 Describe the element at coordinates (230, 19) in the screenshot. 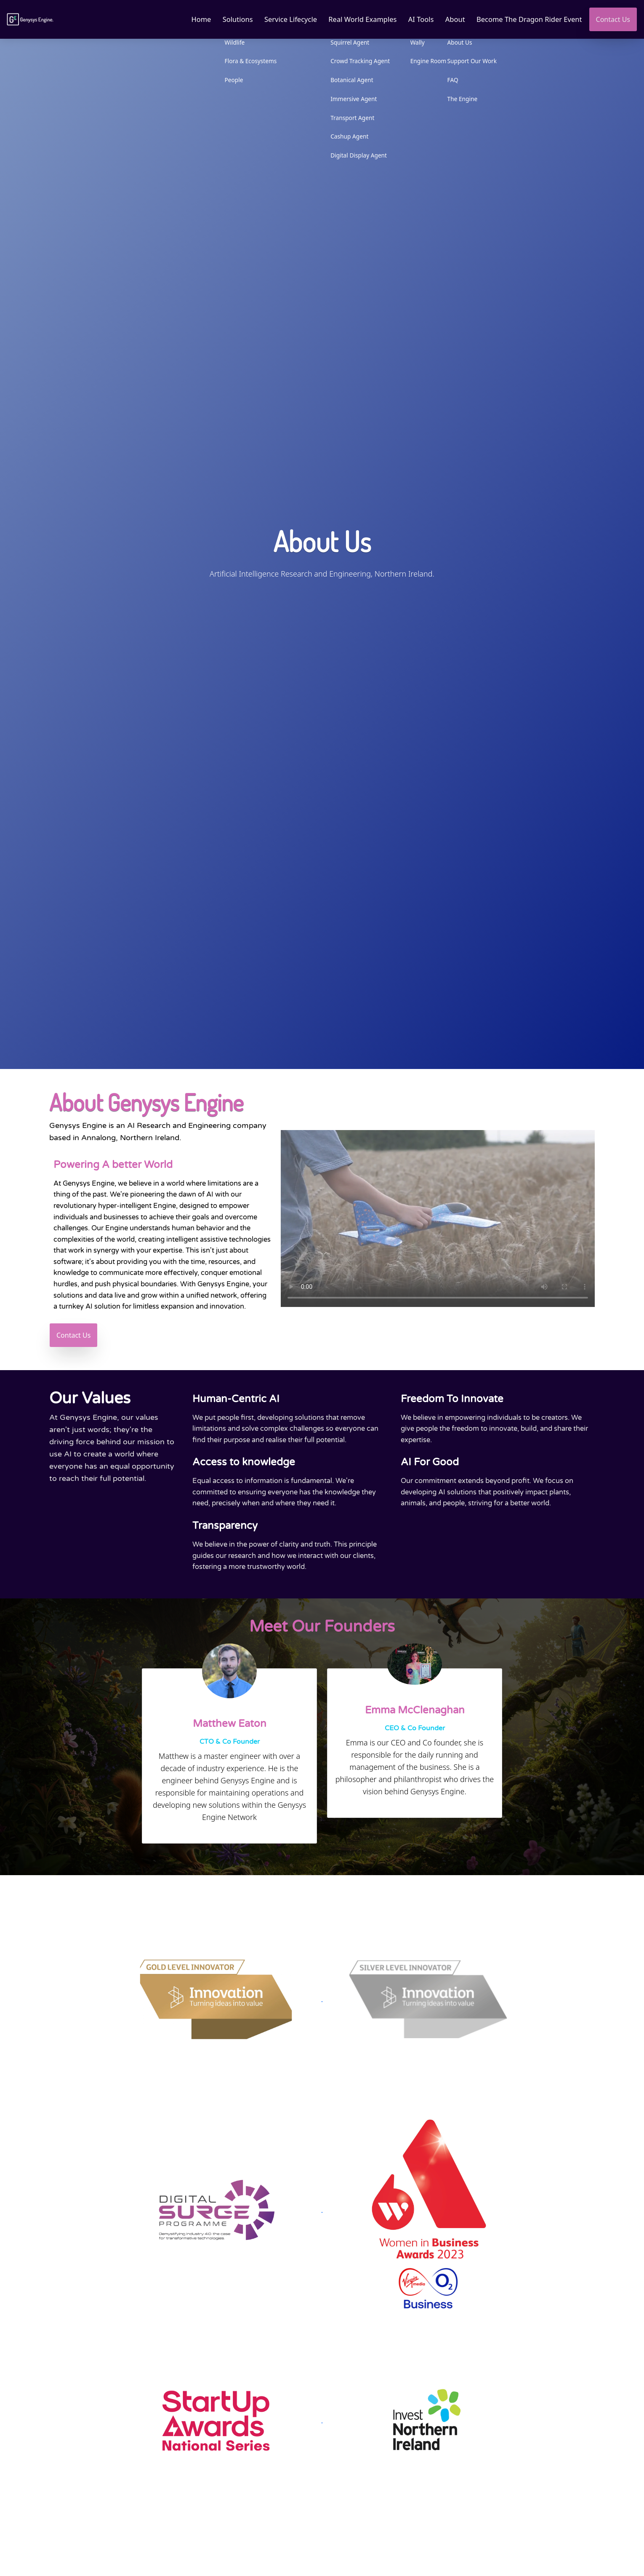

I see `Solutions [button]` at that location.